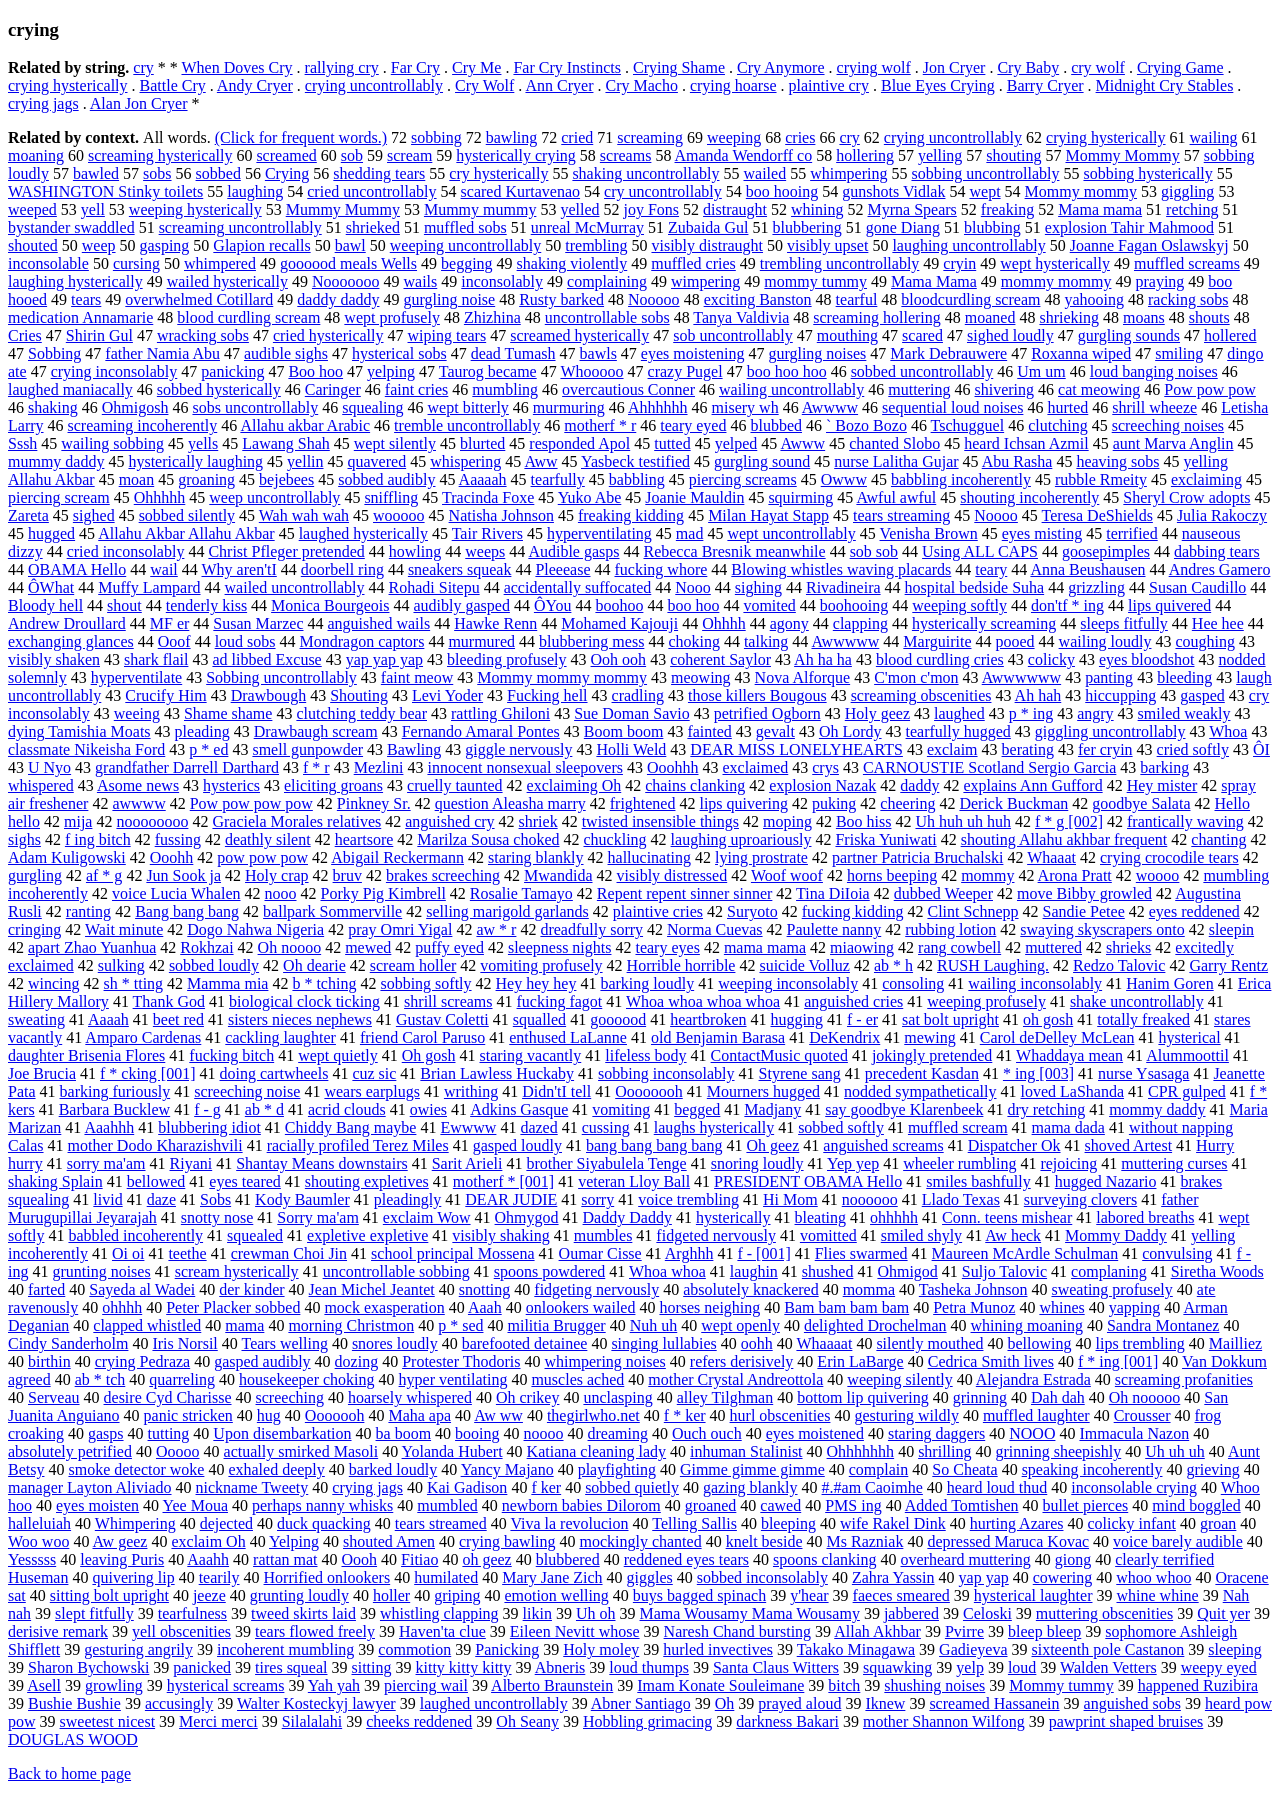 This screenshot has width=1280, height=1799. I want to click on Andrew Droullard, so click(67, 623).